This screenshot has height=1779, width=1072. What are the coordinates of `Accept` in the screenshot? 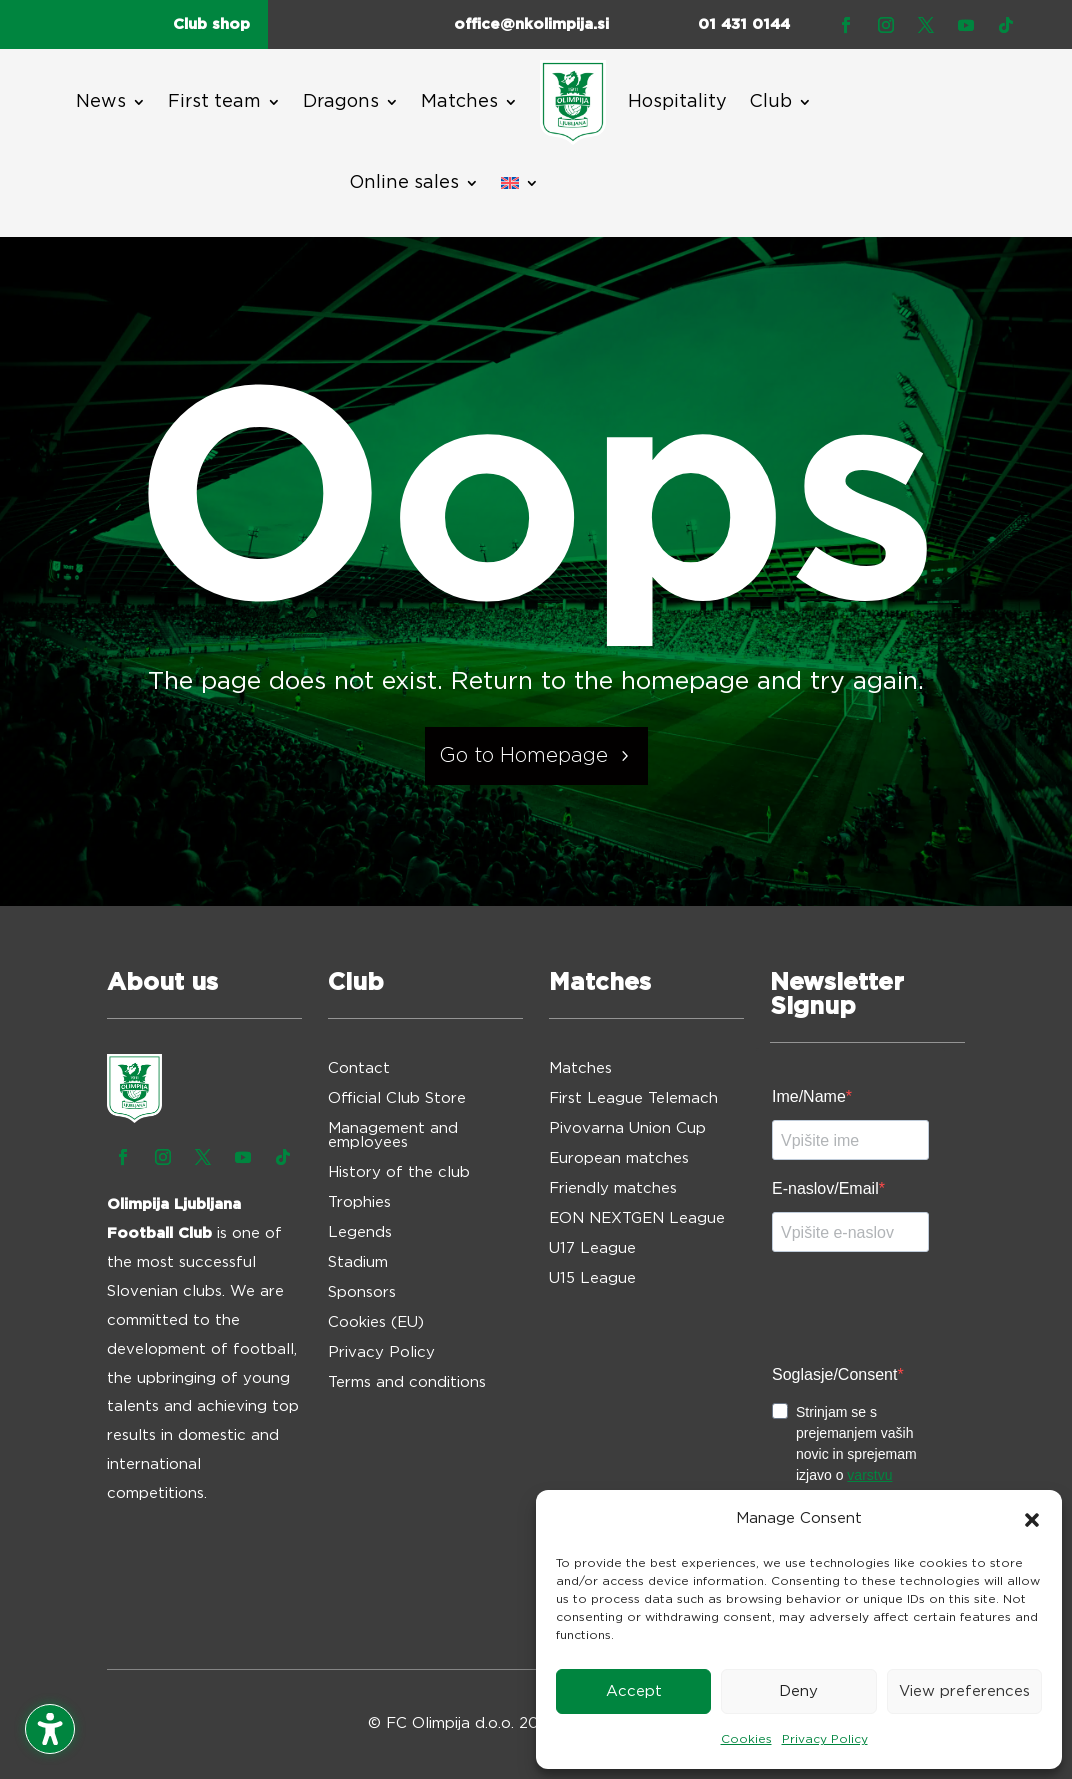 It's located at (634, 1691).